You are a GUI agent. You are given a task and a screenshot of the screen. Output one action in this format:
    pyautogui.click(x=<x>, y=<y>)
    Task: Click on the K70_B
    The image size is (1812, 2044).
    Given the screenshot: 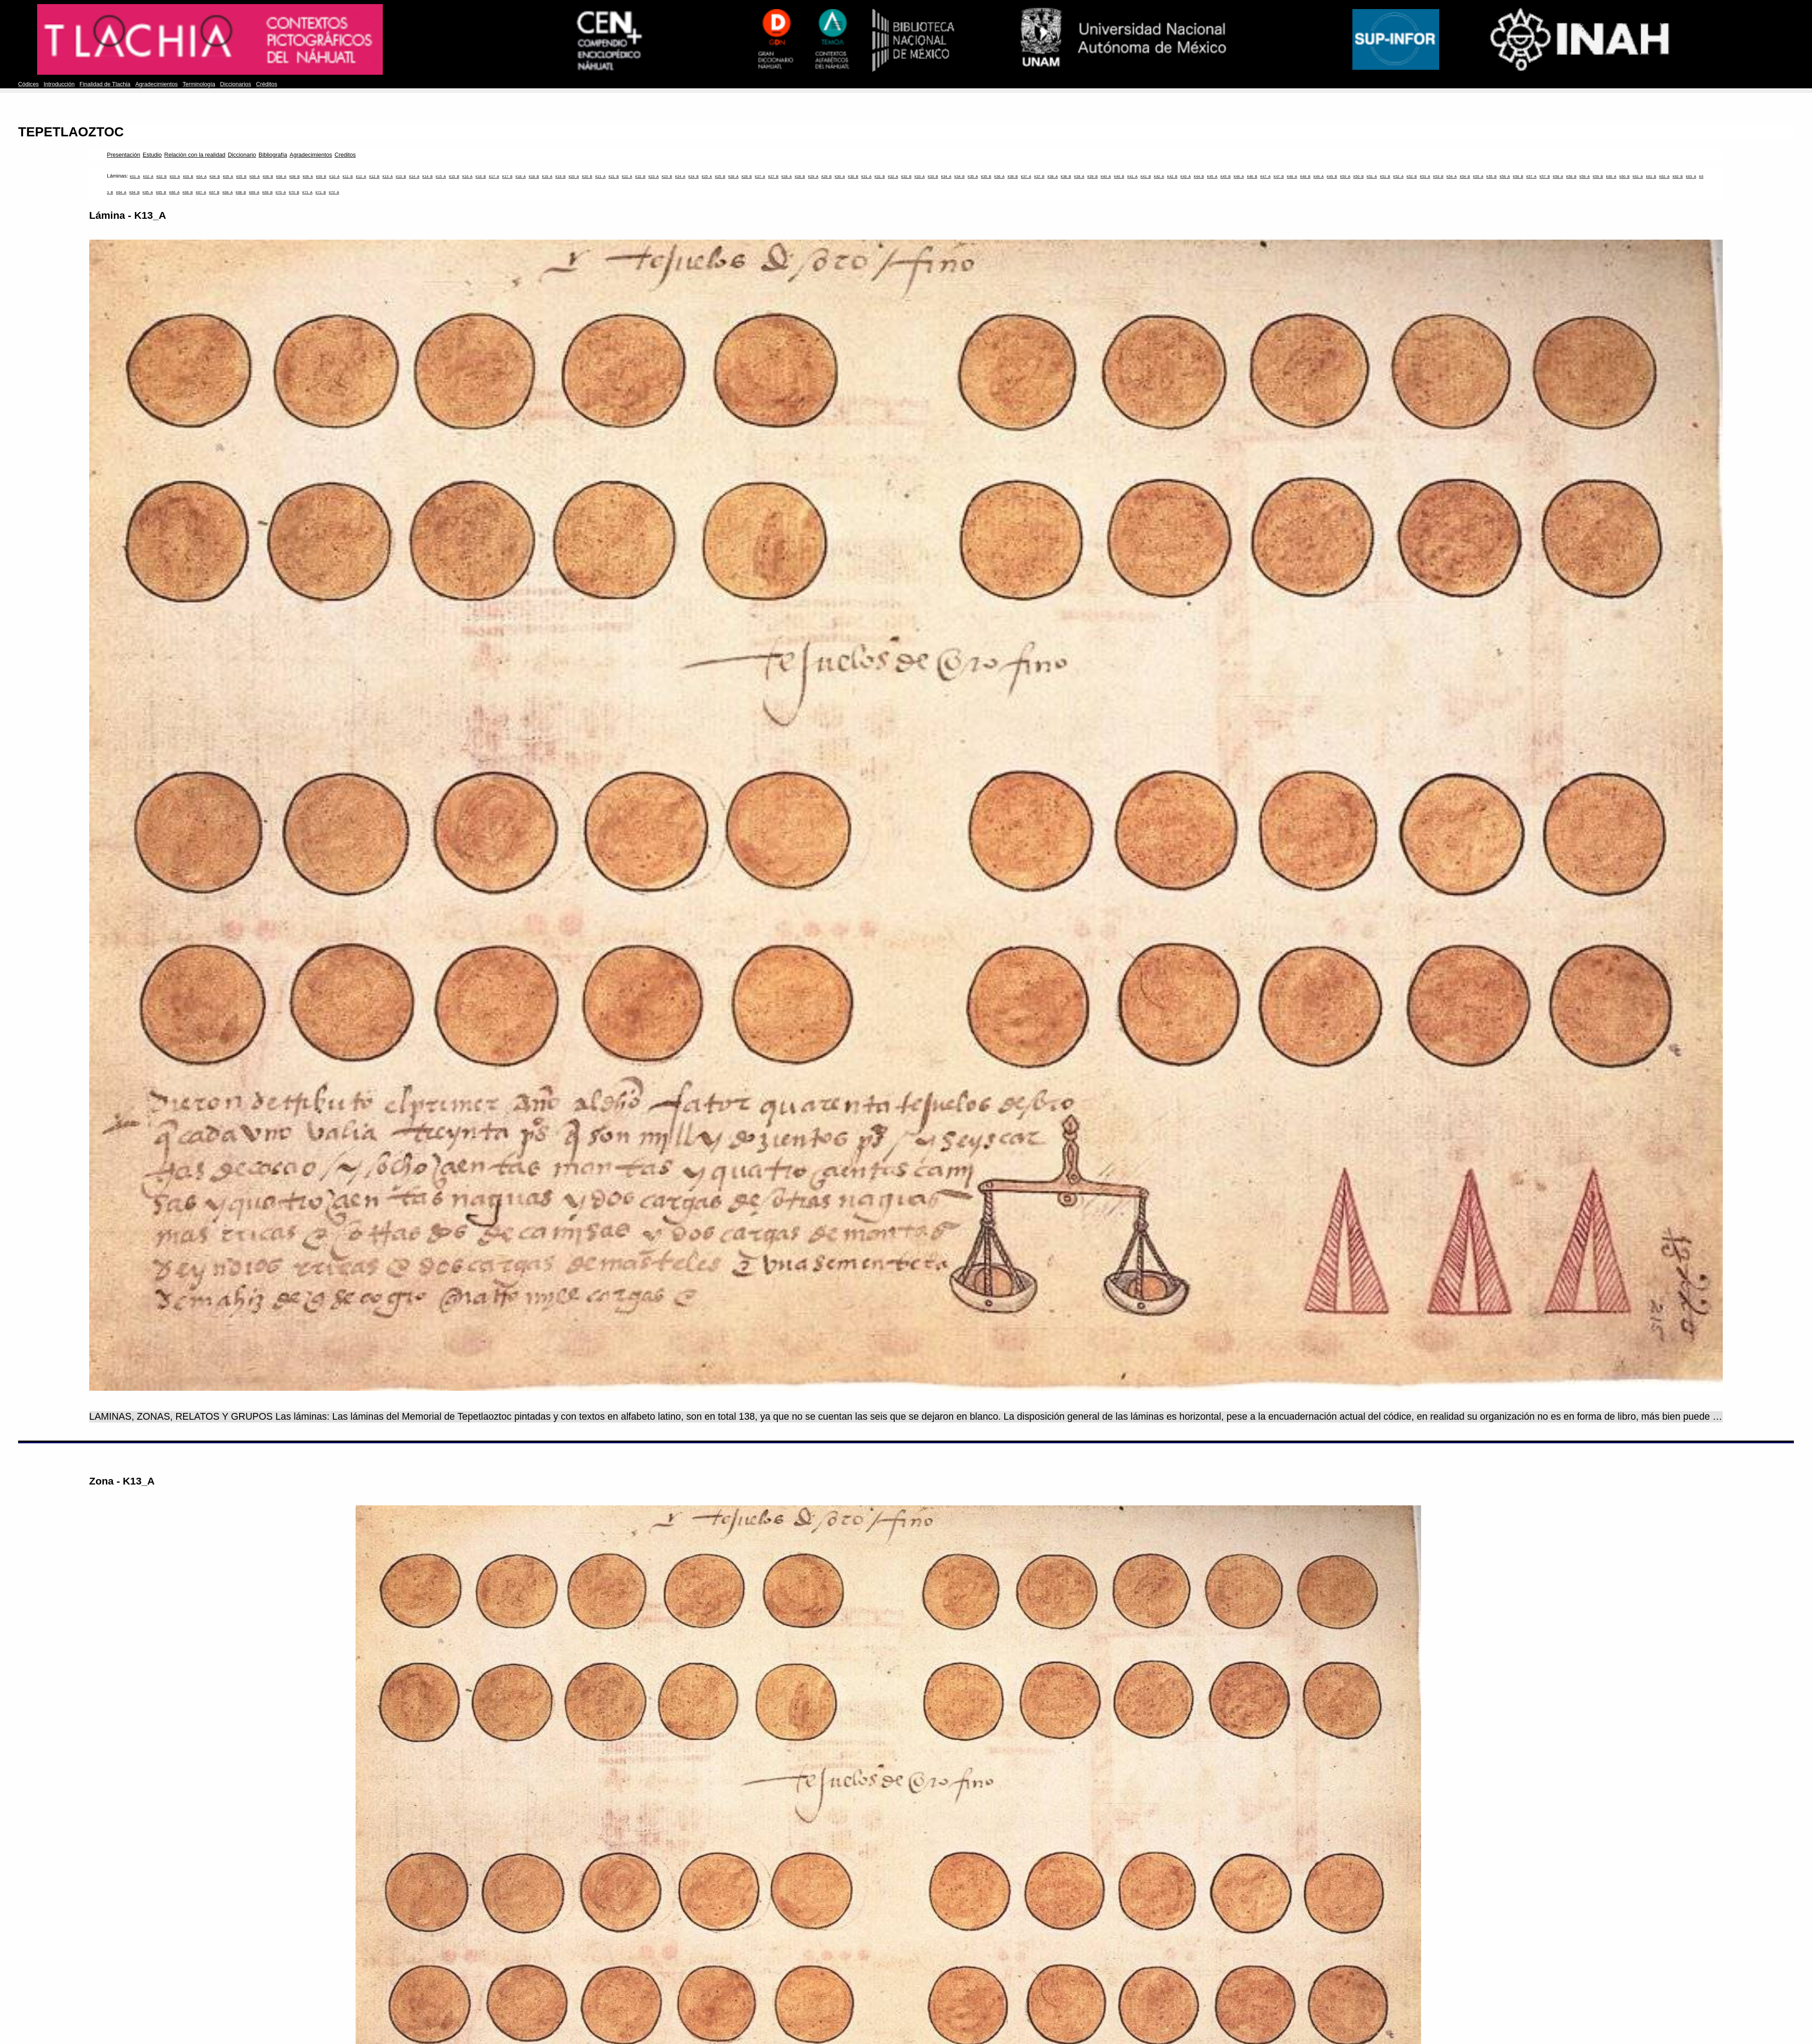 What is the action you would take?
    pyautogui.click(x=294, y=192)
    